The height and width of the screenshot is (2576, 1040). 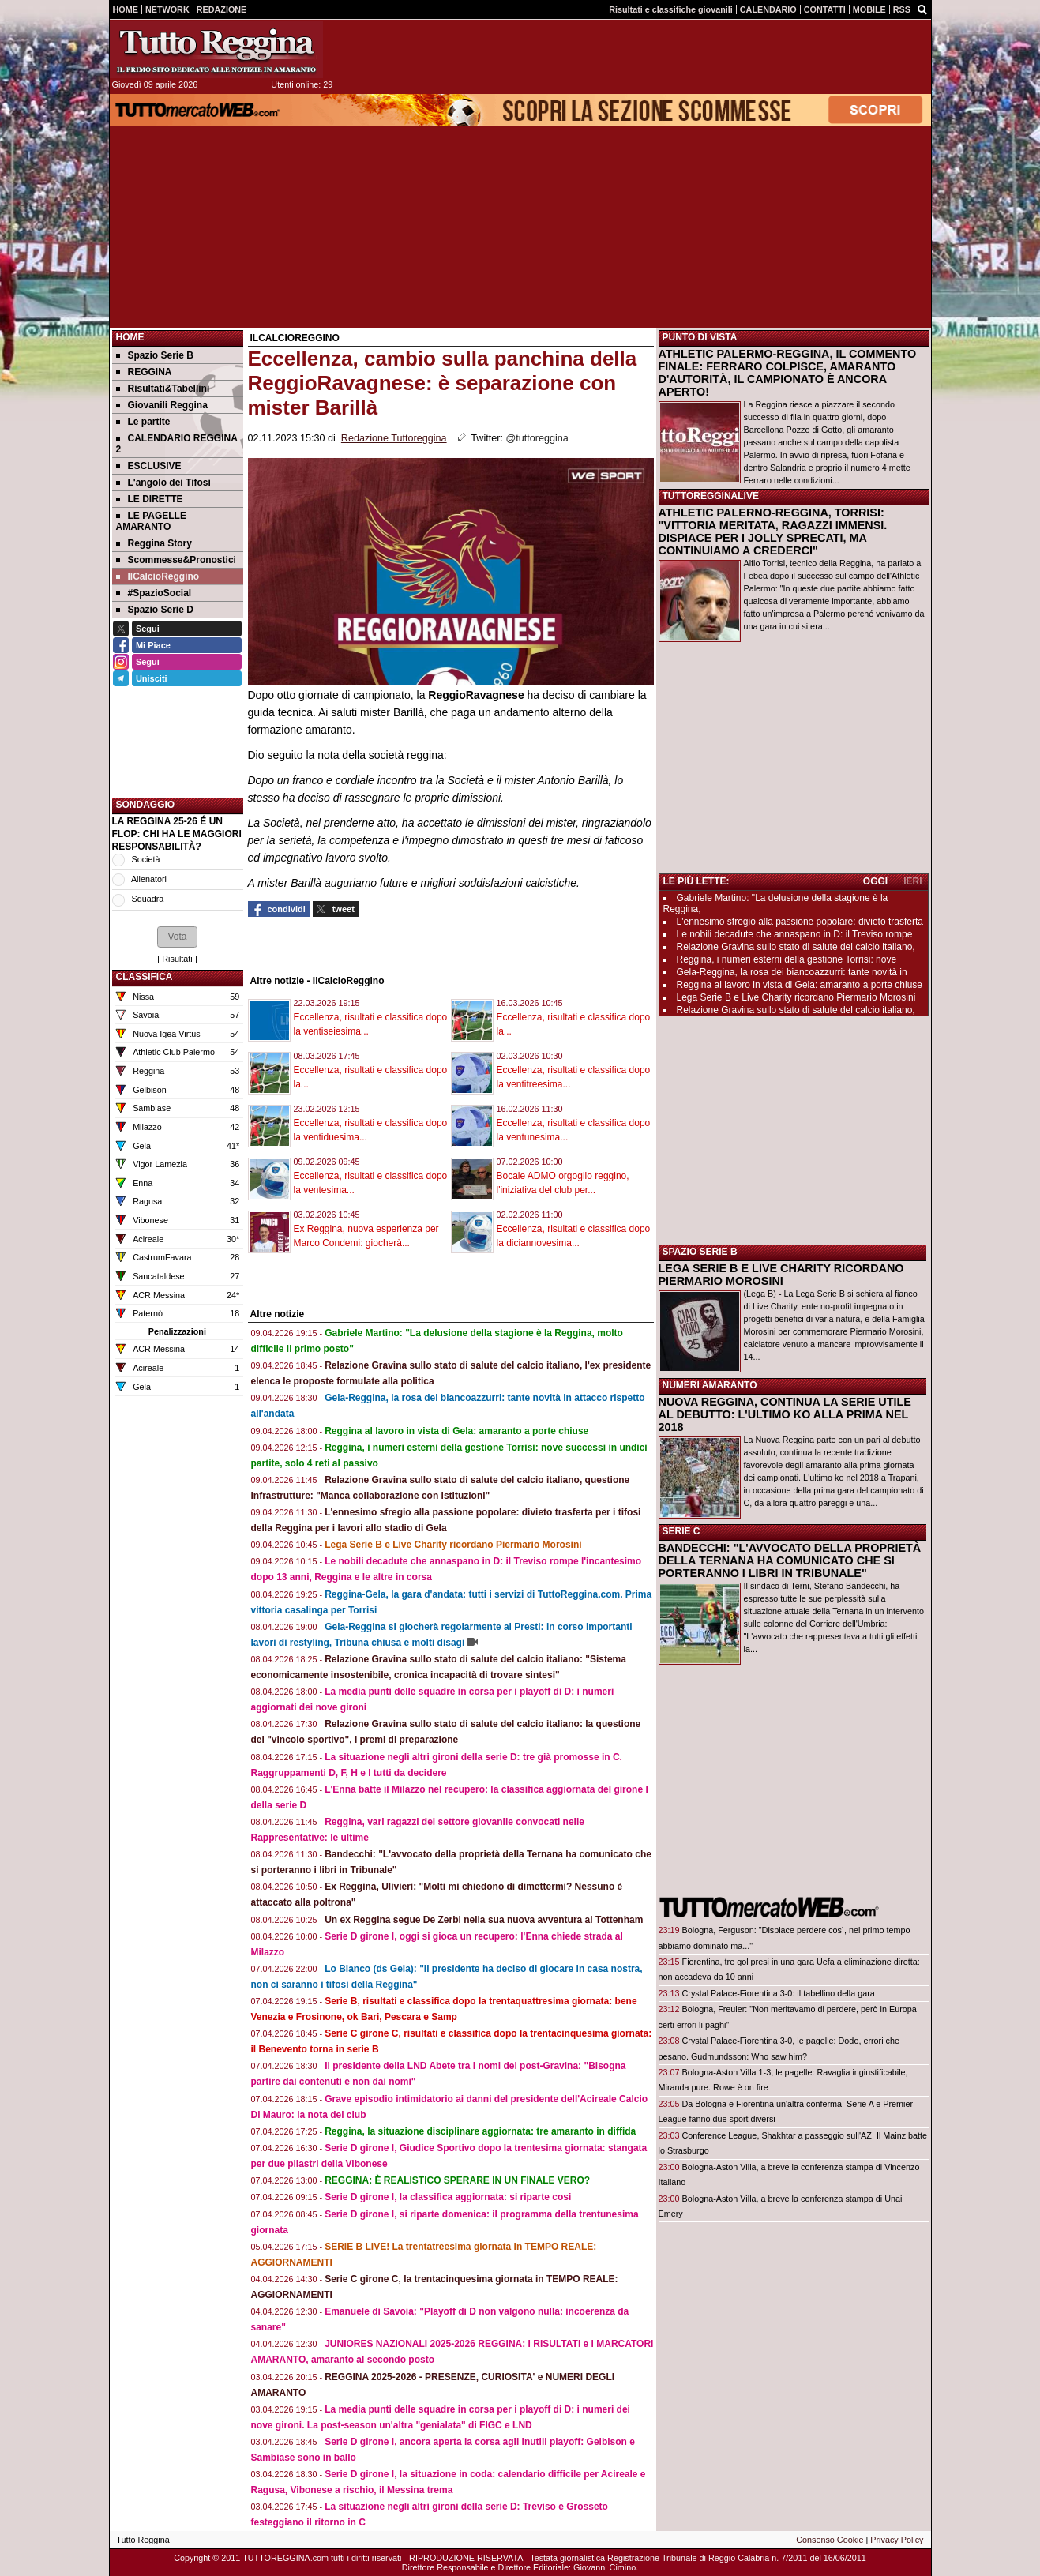 I want to click on Le partite [menuitem], so click(x=143, y=421).